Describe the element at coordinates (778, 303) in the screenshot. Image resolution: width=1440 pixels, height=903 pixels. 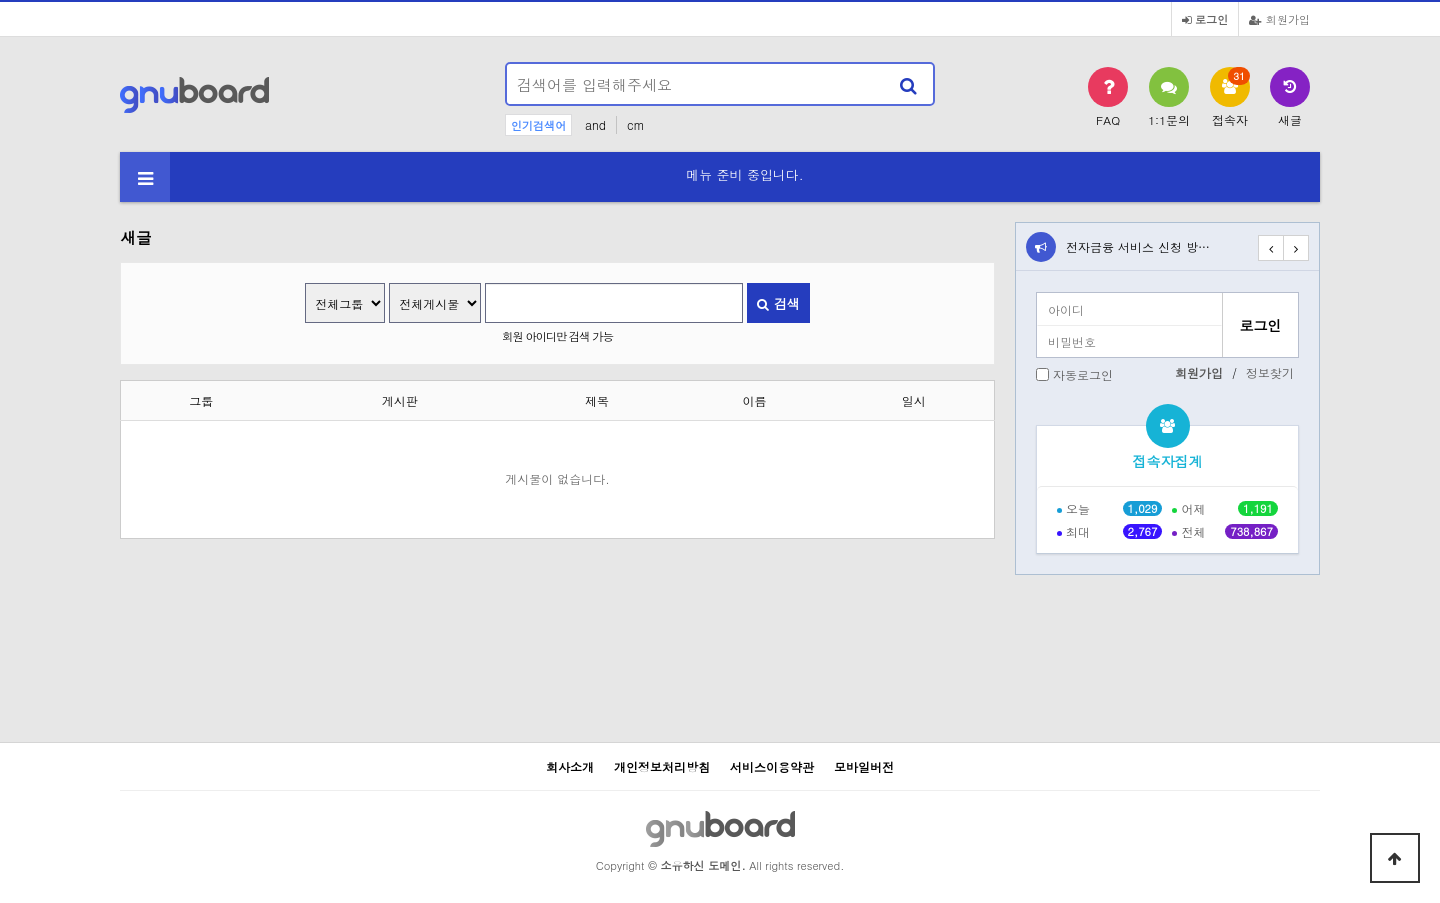
I see `검색` at that location.